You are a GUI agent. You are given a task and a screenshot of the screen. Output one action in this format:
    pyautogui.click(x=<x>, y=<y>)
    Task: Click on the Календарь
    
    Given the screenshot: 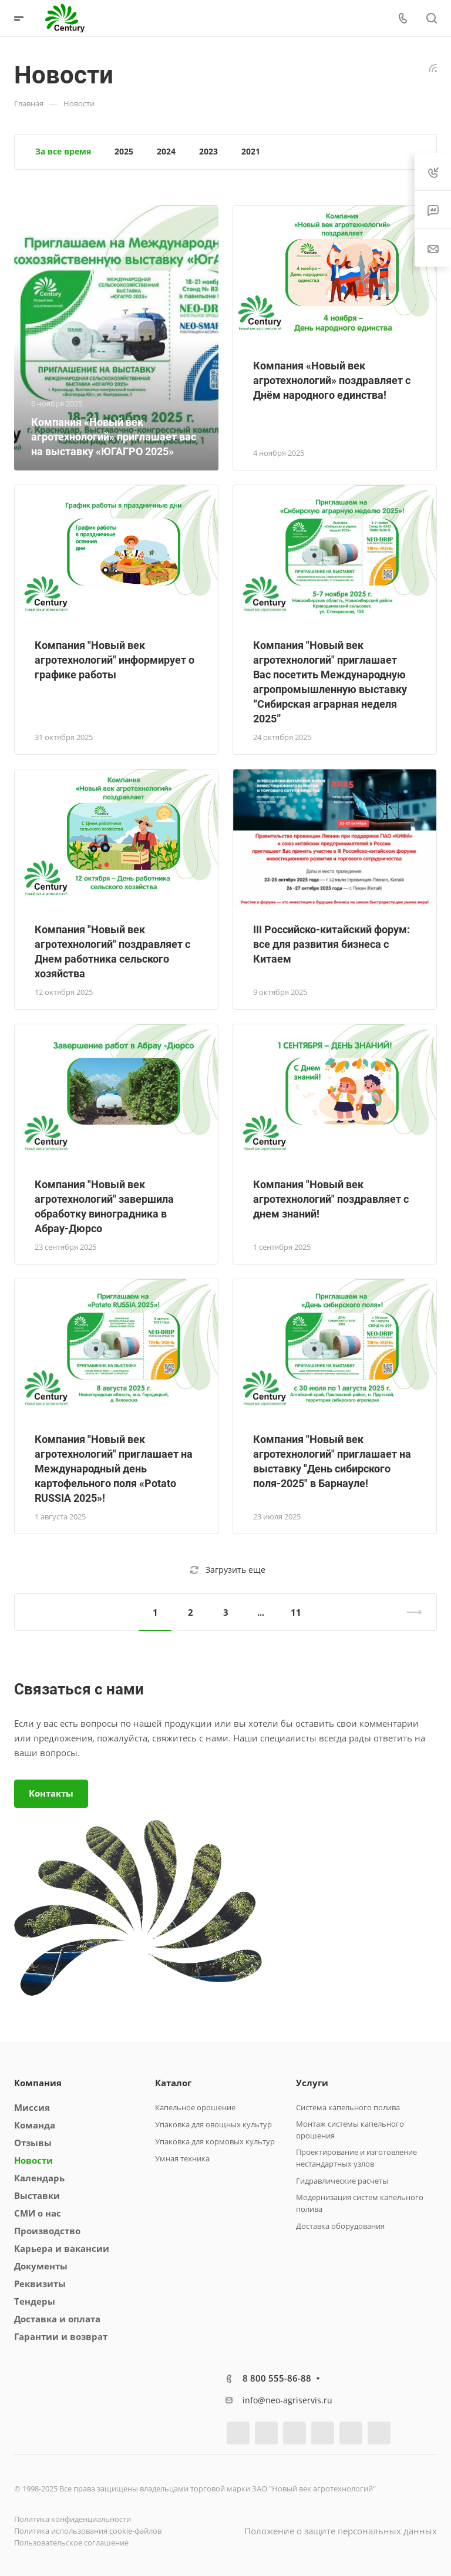 What is the action you would take?
    pyautogui.click(x=39, y=2178)
    